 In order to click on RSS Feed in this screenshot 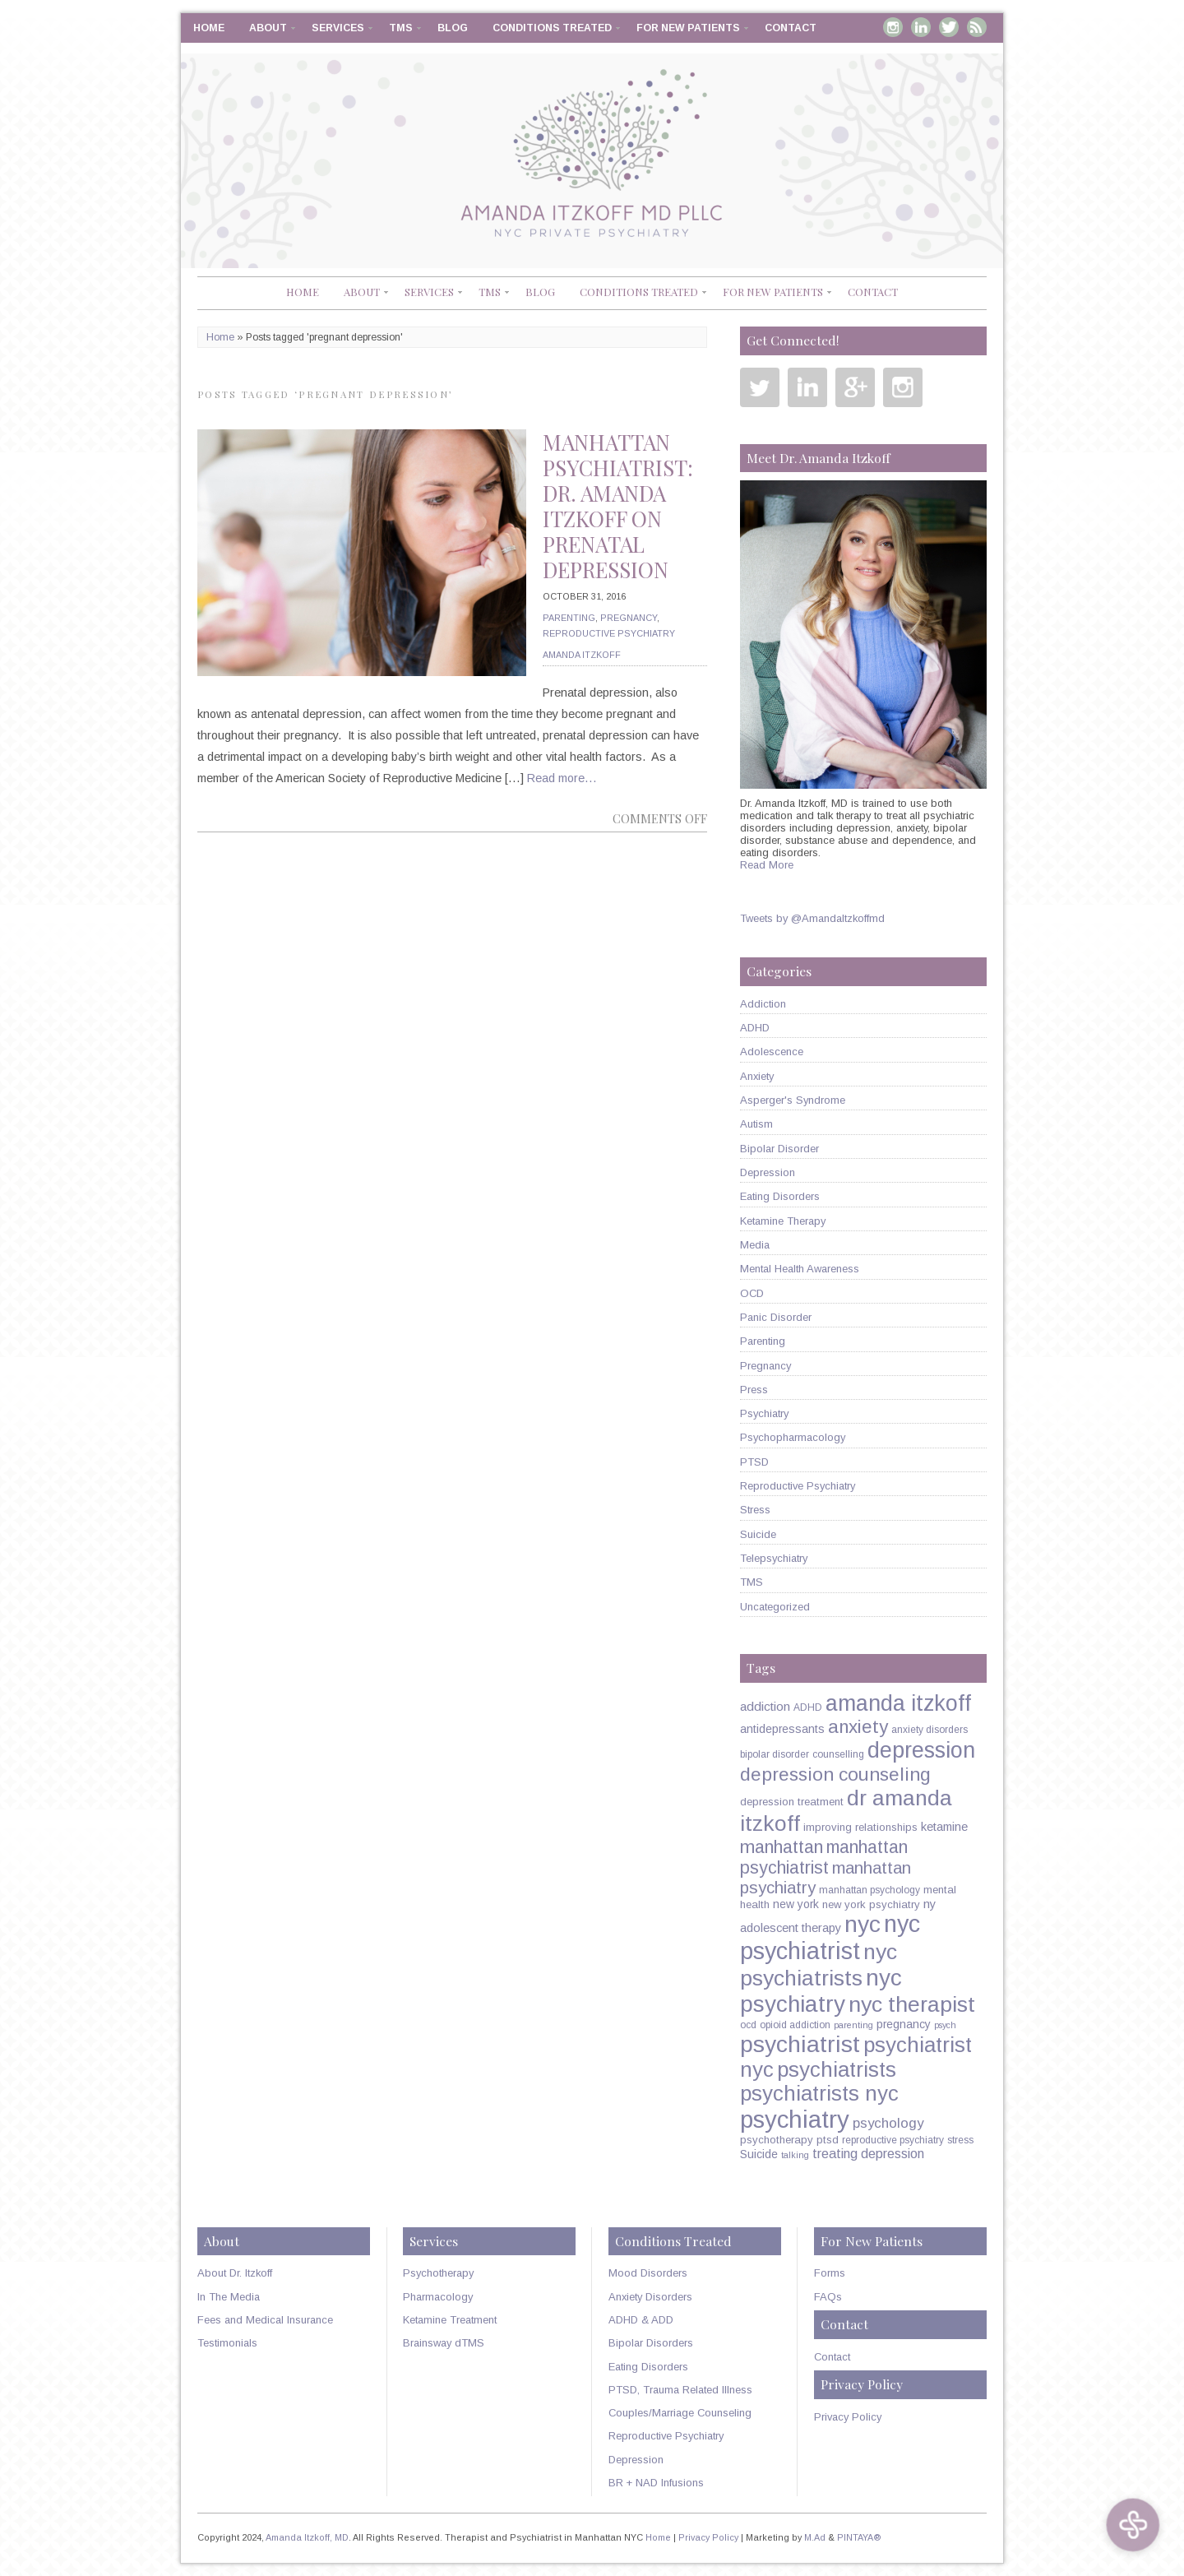, I will do `click(977, 27)`.